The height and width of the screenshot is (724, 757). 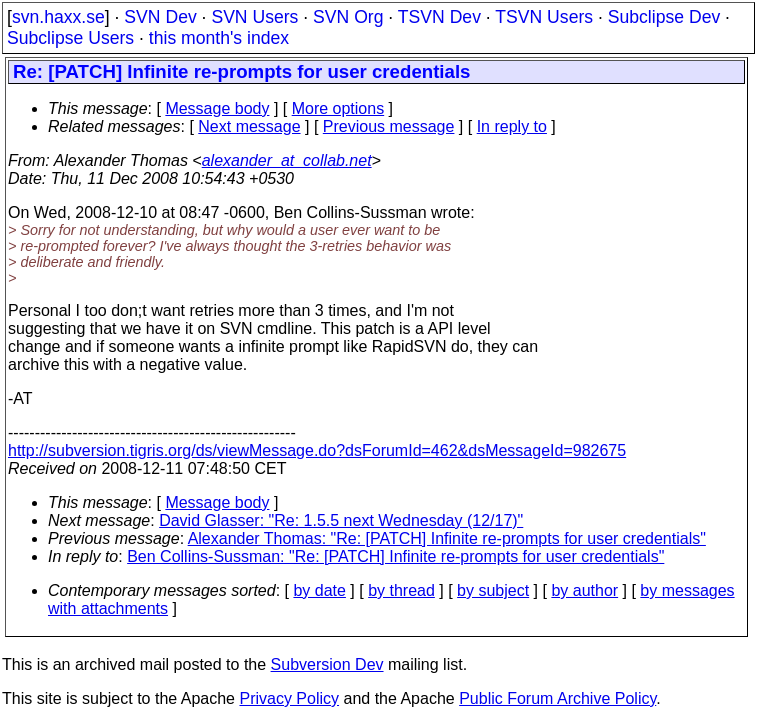 I want to click on by author, so click(x=584, y=590).